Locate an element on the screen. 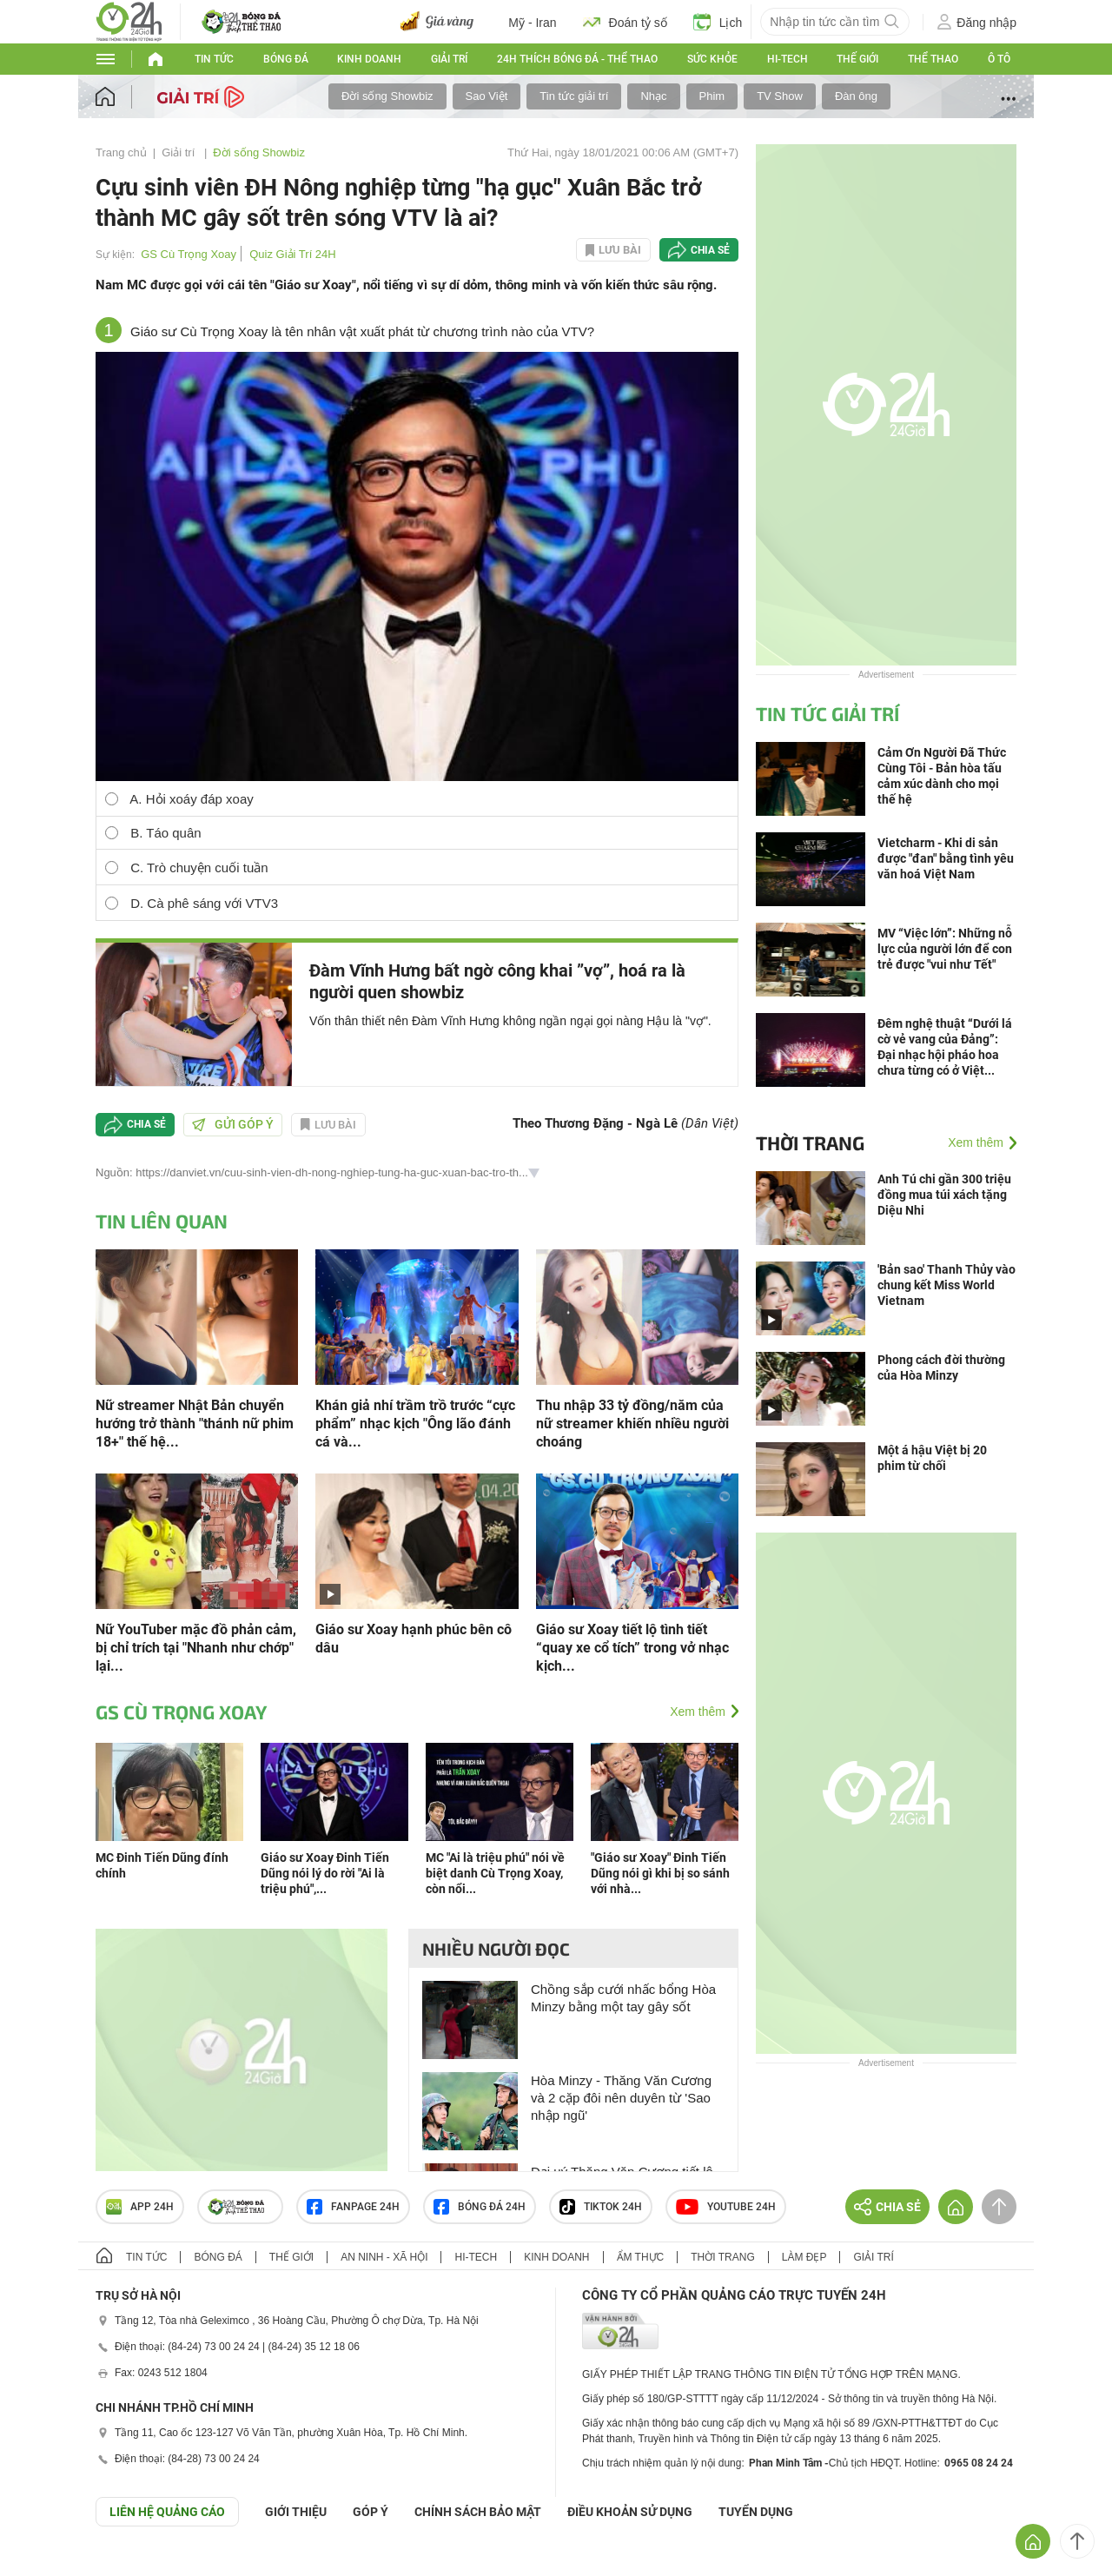  Giải trí is located at coordinates (449, 59).